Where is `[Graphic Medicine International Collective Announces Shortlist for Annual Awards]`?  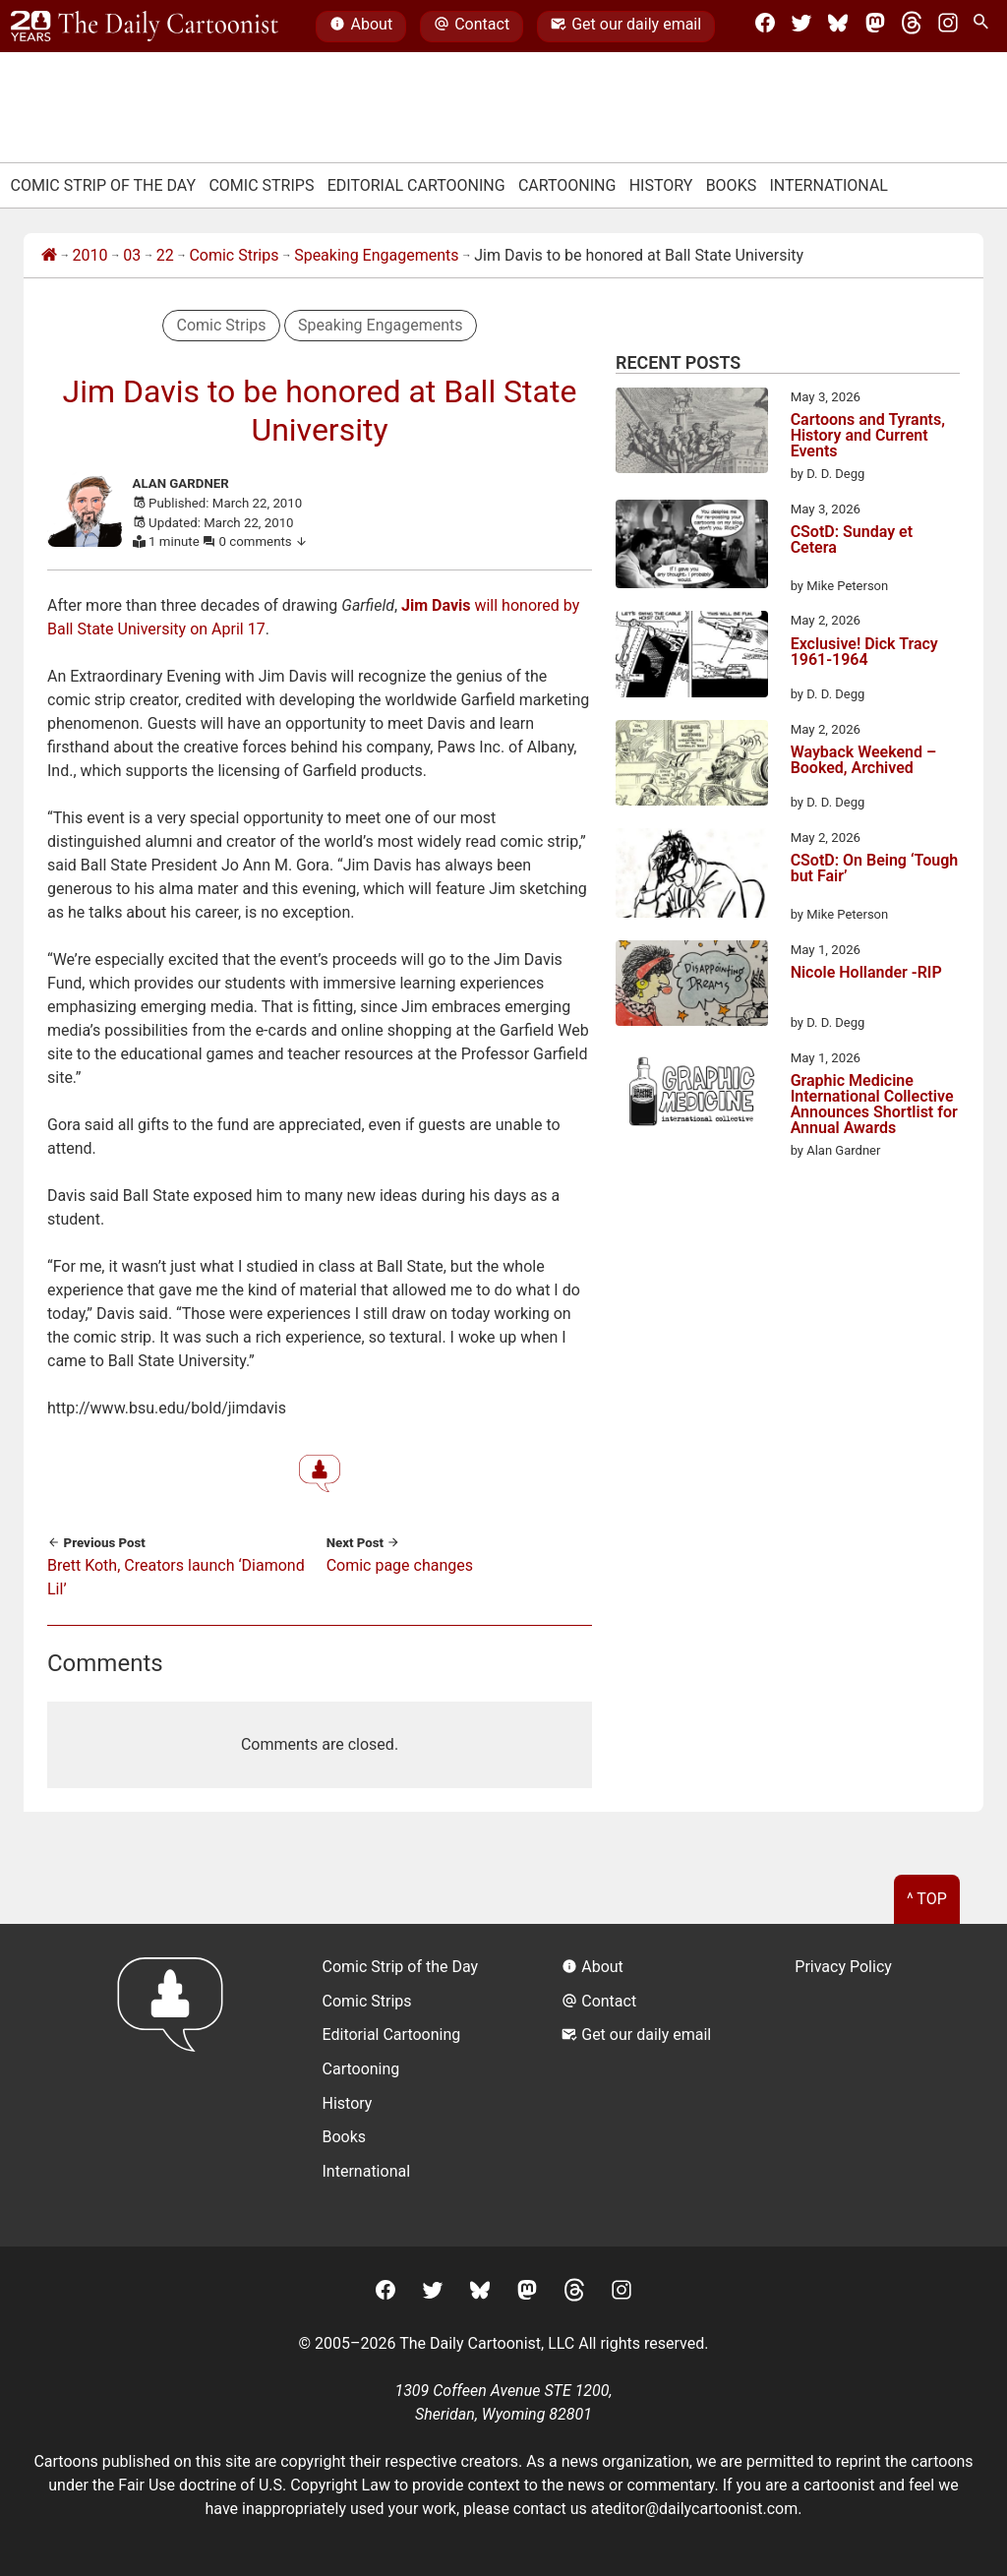 [Graphic Medicine International Collective Announces Shortlist for Annual Awards] is located at coordinates (692, 1094).